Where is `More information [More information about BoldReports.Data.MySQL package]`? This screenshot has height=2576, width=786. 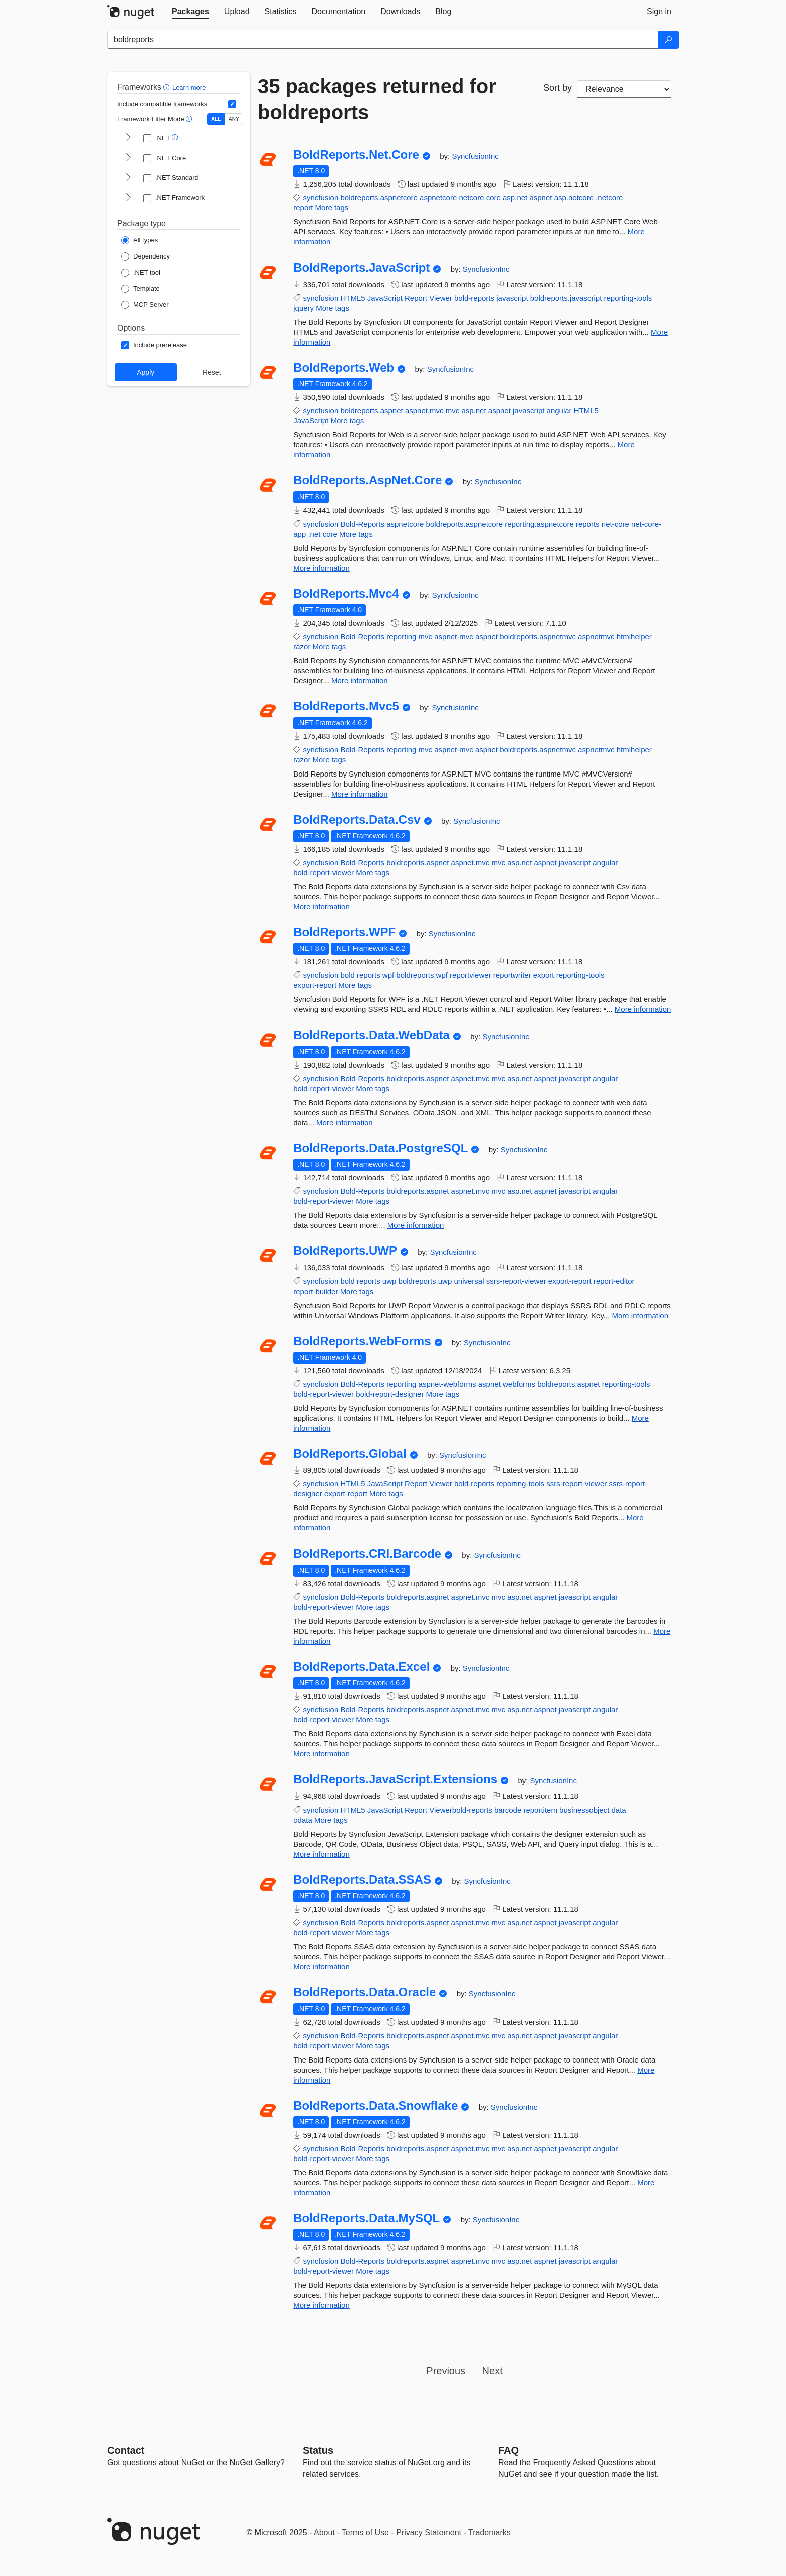 More information [More information about BoldReports.Data.MySQL package] is located at coordinates (321, 2305).